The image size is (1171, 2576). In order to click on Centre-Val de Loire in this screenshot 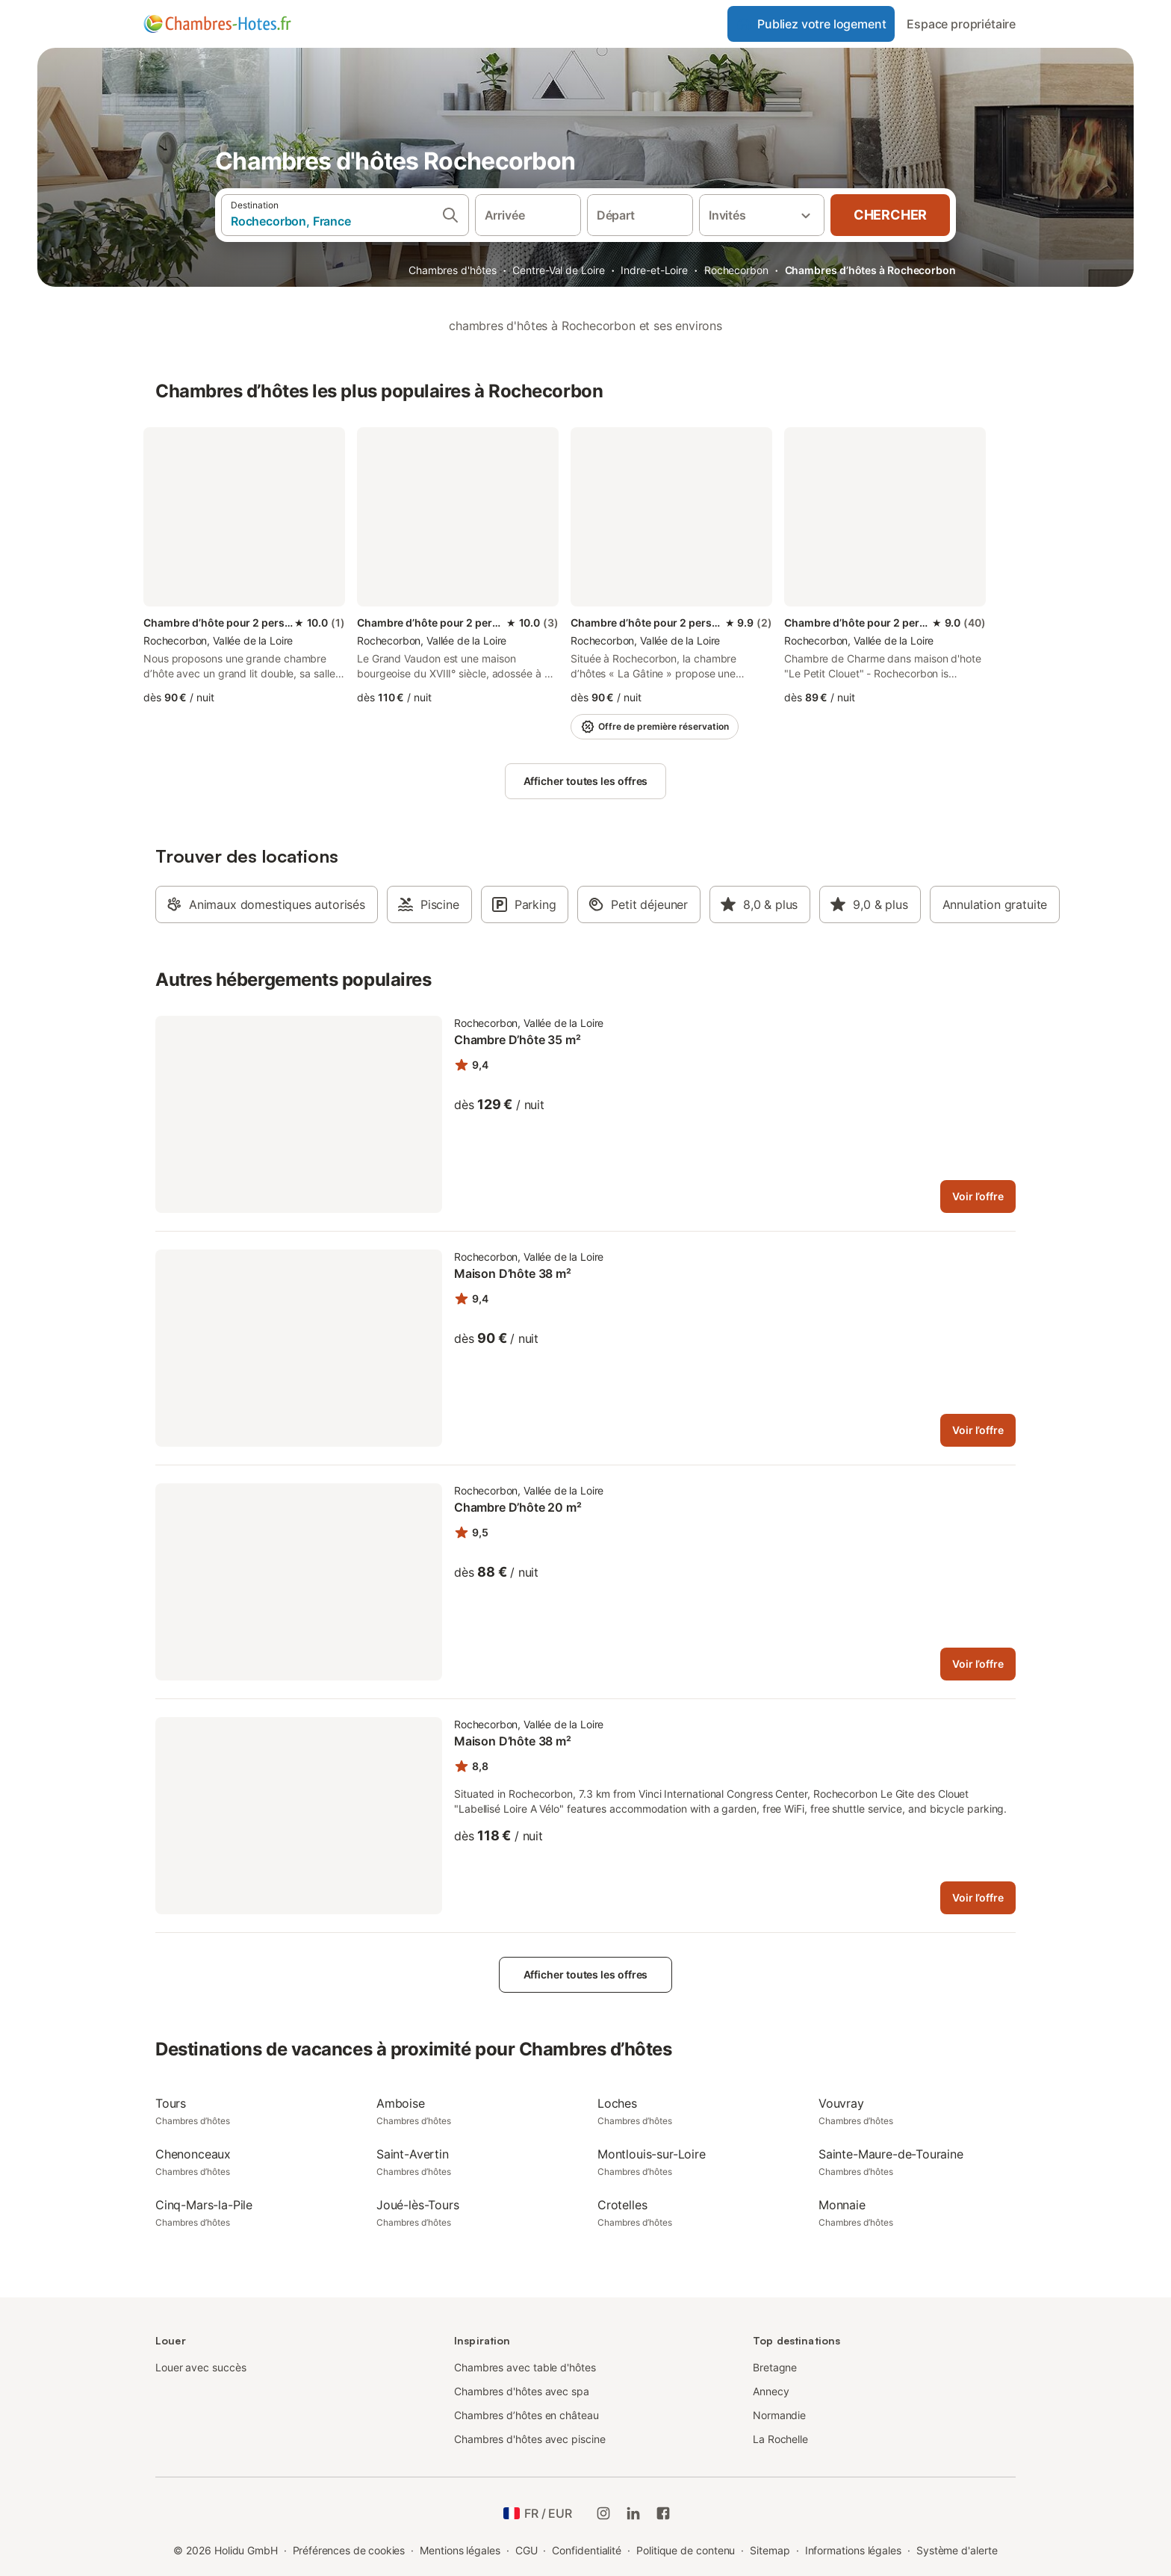, I will do `click(558, 270)`.